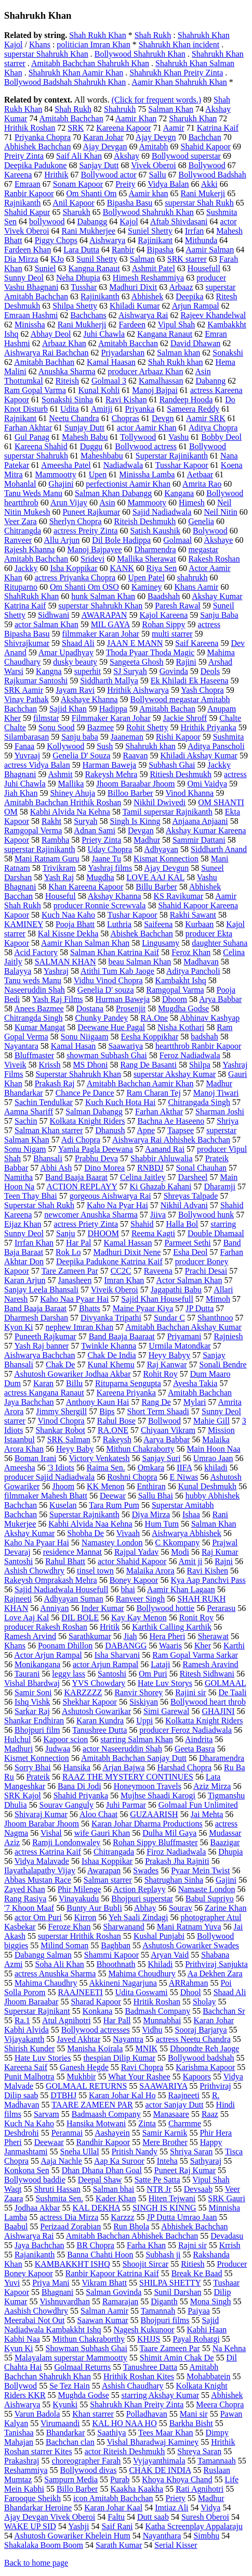  I want to click on Ritiesh, so click(192, 2264).